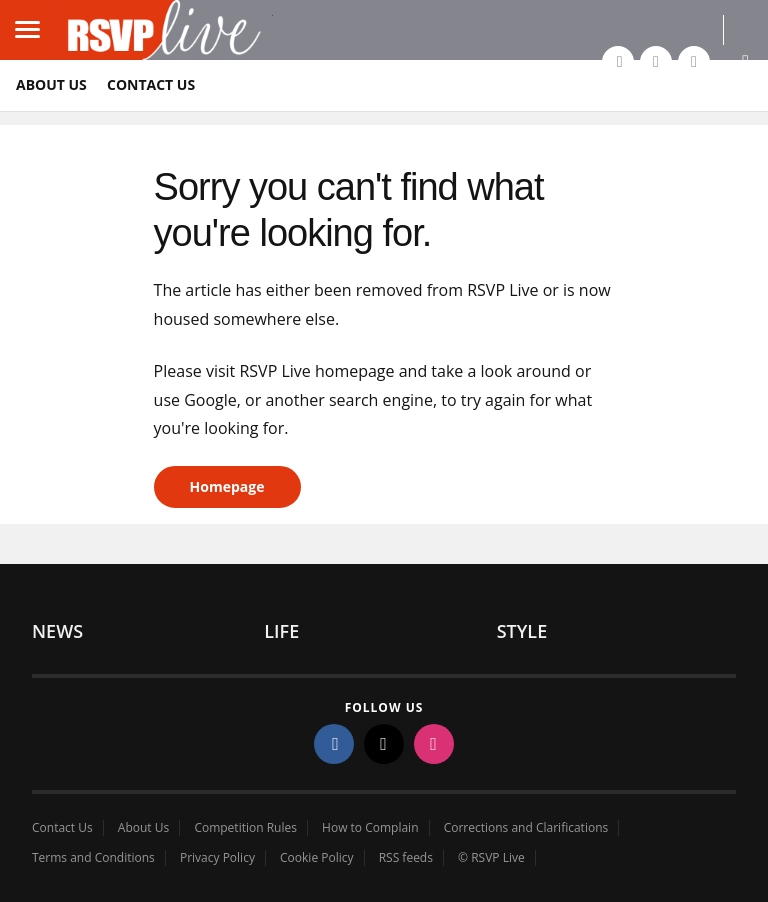 This screenshot has width=768, height=902. Describe the element at coordinates (151, 84) in the screenshot. I see `Contact Us` at that location.